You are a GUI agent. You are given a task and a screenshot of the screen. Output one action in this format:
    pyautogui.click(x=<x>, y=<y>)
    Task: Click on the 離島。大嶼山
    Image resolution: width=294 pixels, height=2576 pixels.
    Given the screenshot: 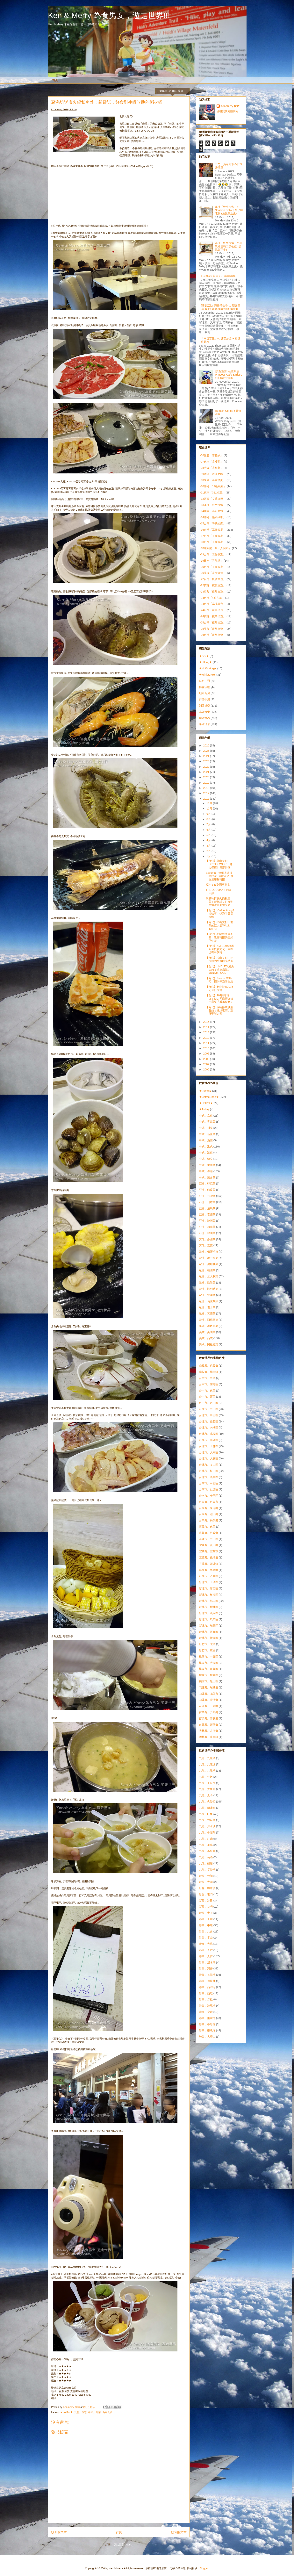 What is the action you would take?
    pyautogui.click(x=207, y=2036)
    